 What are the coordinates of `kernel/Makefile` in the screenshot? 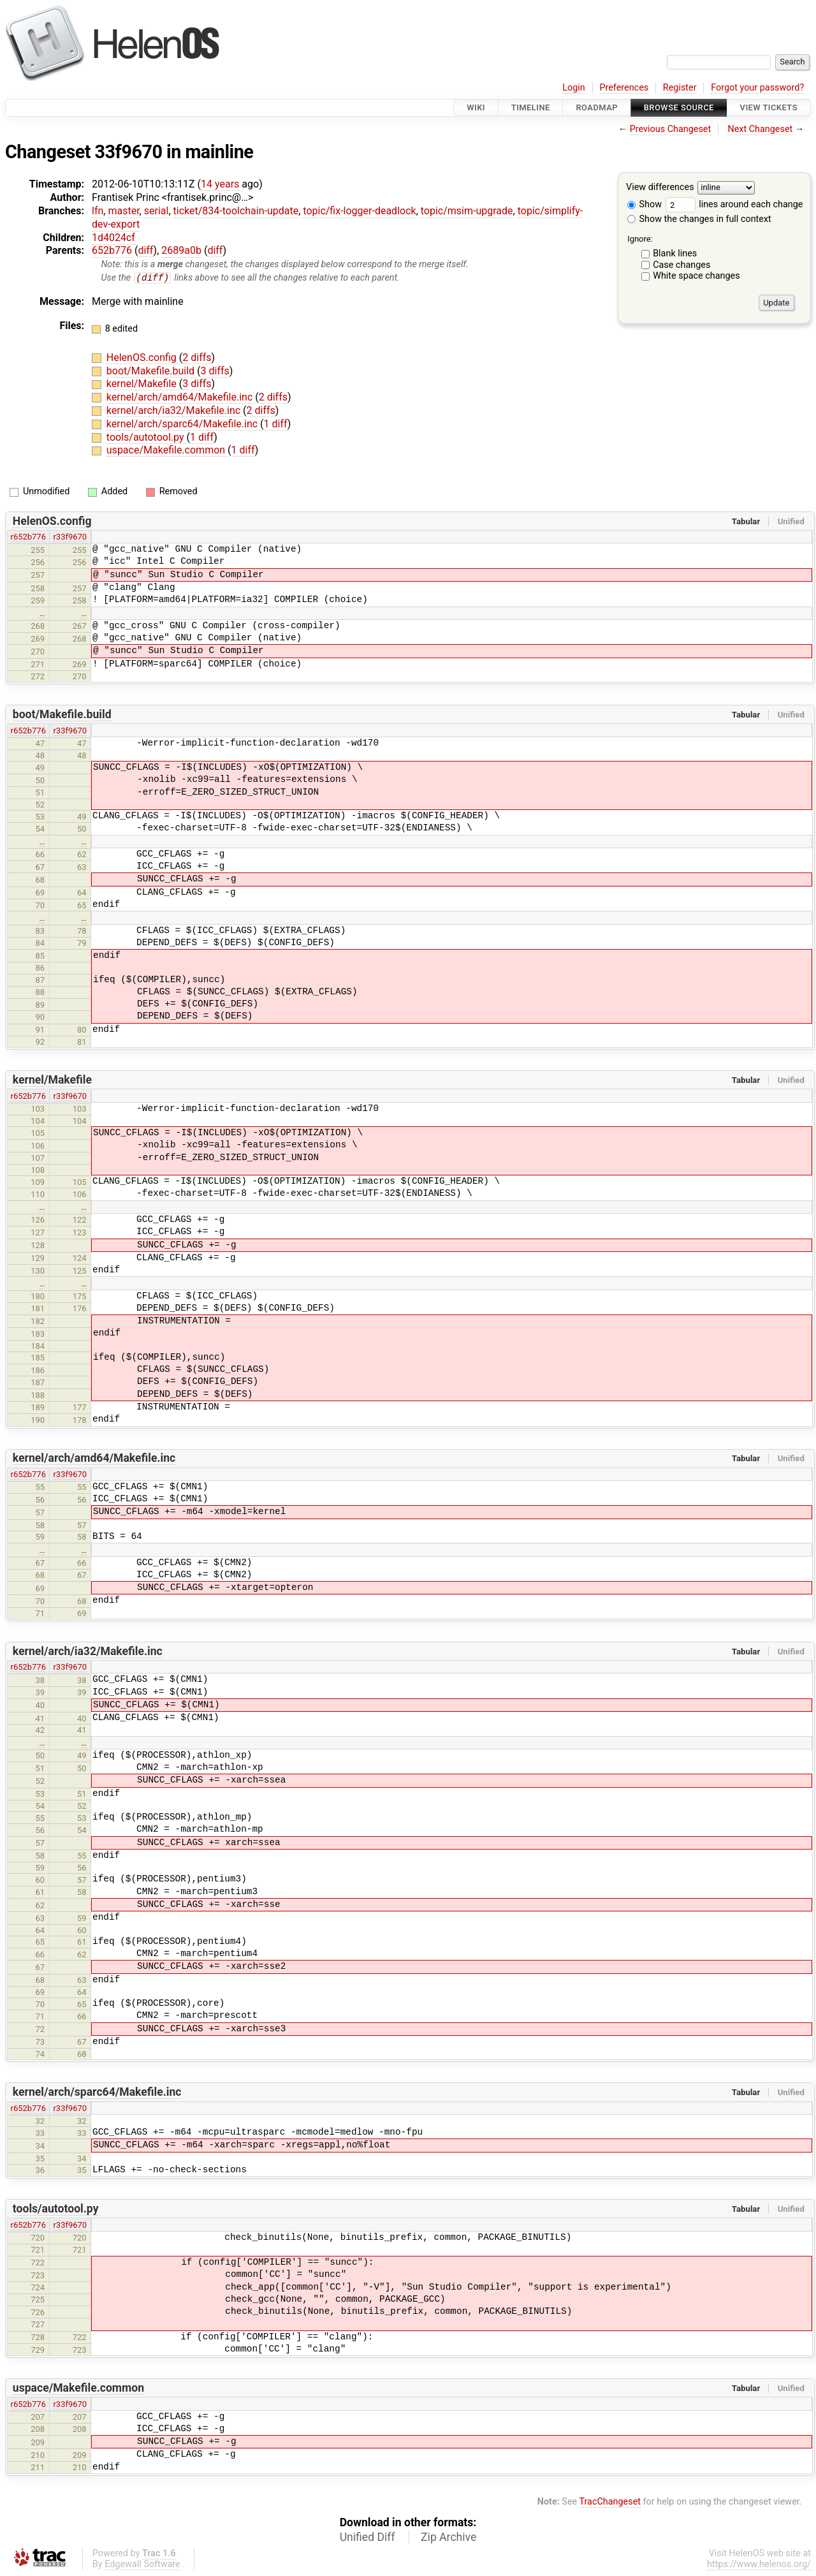 It's located at (142, 384).